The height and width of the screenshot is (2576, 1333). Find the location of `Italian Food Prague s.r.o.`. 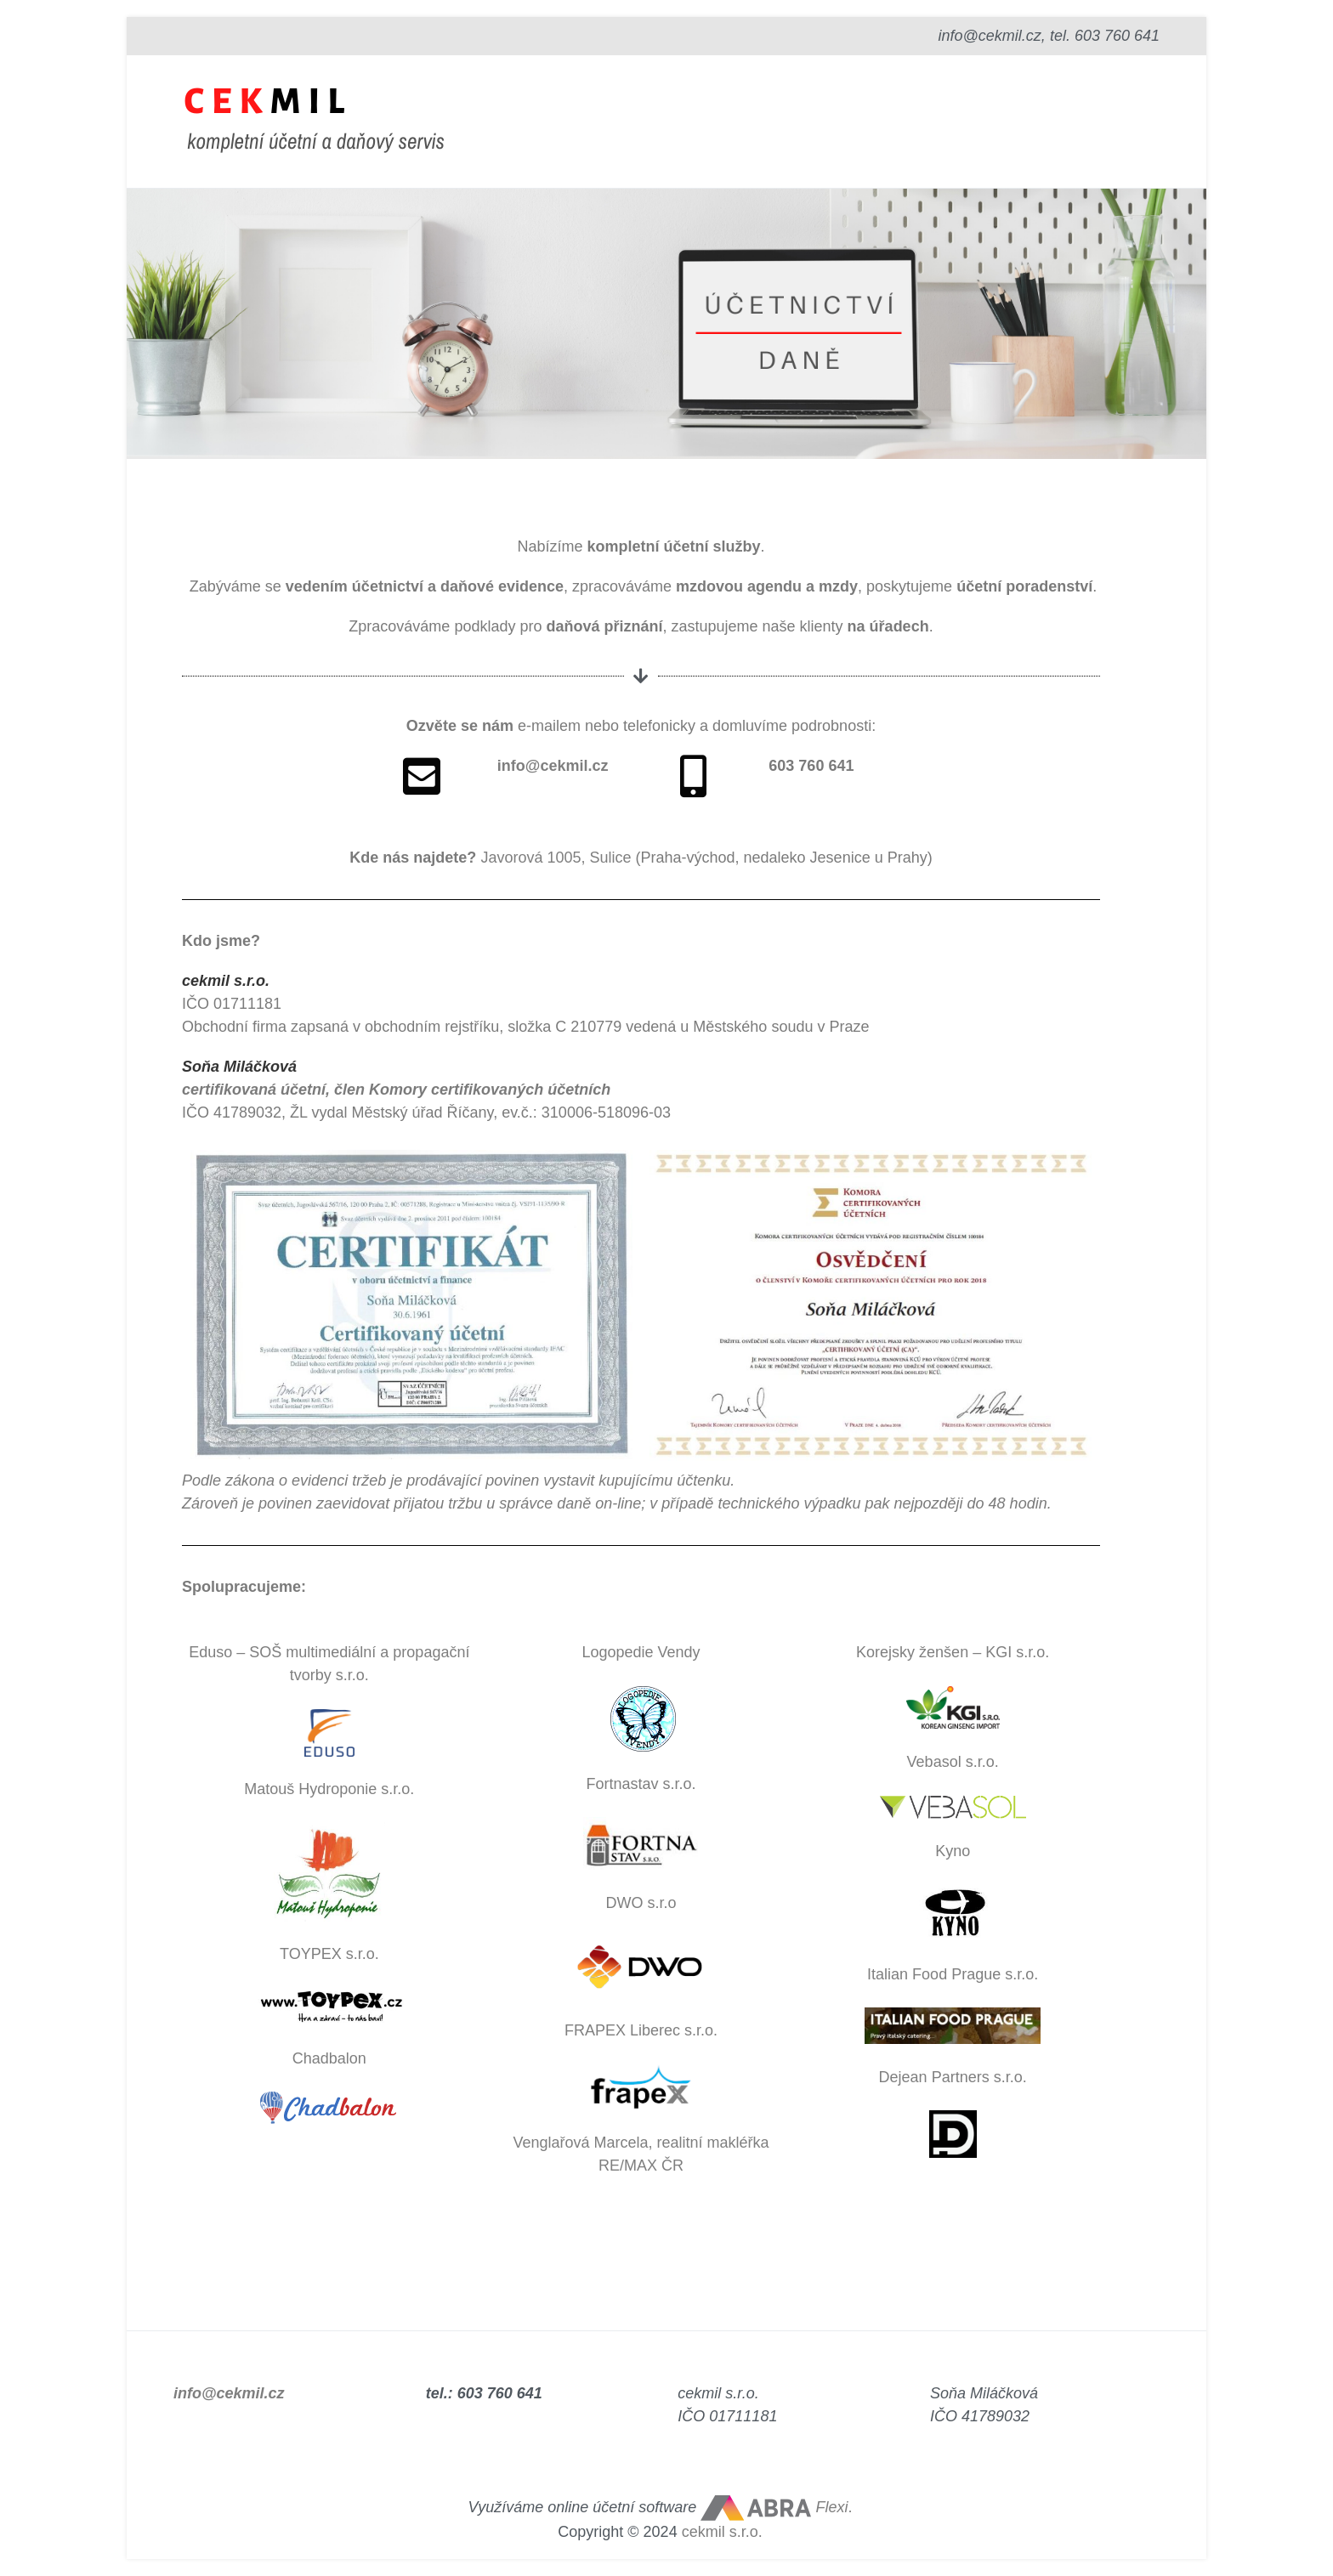

Italian Food Prague s.r.o. is located at coordinates (952, 1974).